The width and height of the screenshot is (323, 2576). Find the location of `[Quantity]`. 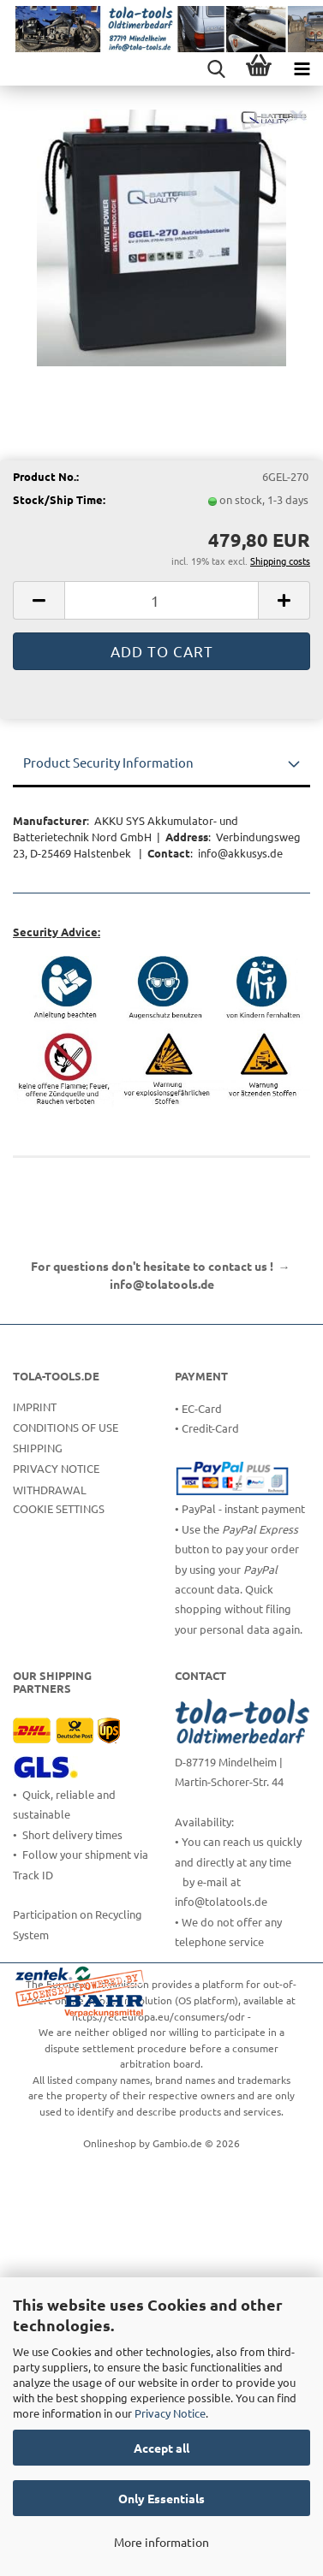

[Quantity] is located at coordinates (161, 600).